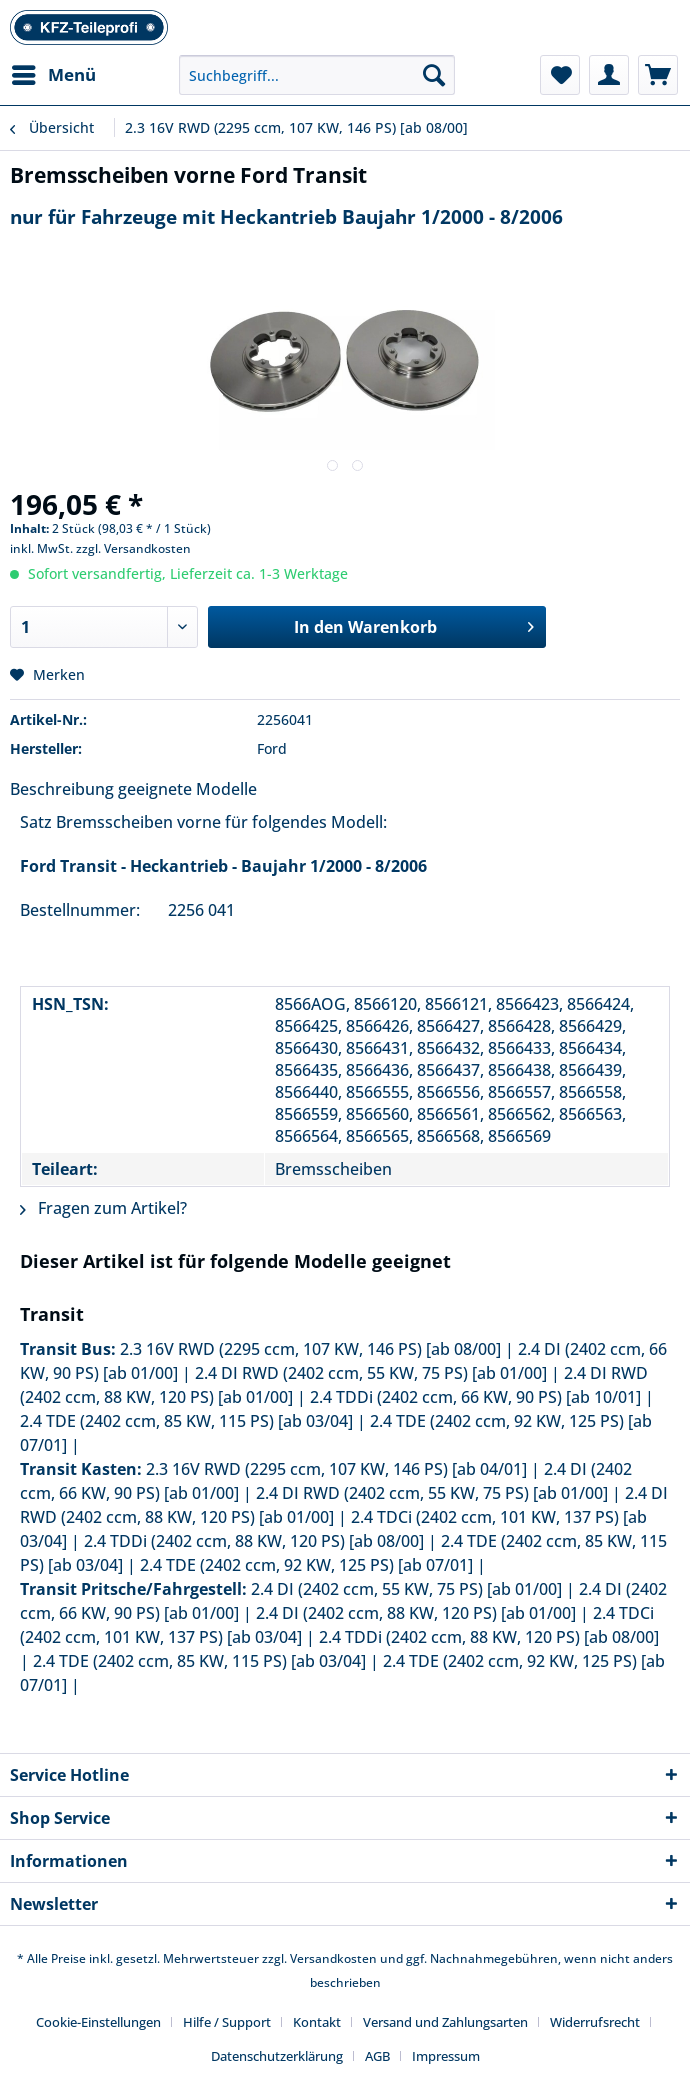 This screenshot has width=690, height=2073. Describe the element at coordinates (54, 72) in the screenshot. I see `Menü` at that location.